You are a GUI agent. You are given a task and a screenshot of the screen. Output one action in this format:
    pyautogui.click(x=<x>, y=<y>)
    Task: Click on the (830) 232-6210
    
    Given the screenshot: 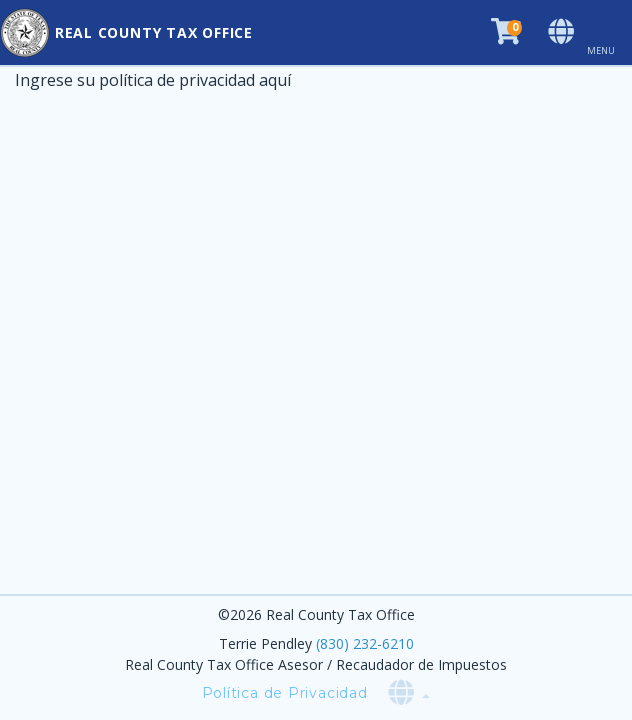 What is the action you would take?
    pyautogui.click(x=365, y=643)
    